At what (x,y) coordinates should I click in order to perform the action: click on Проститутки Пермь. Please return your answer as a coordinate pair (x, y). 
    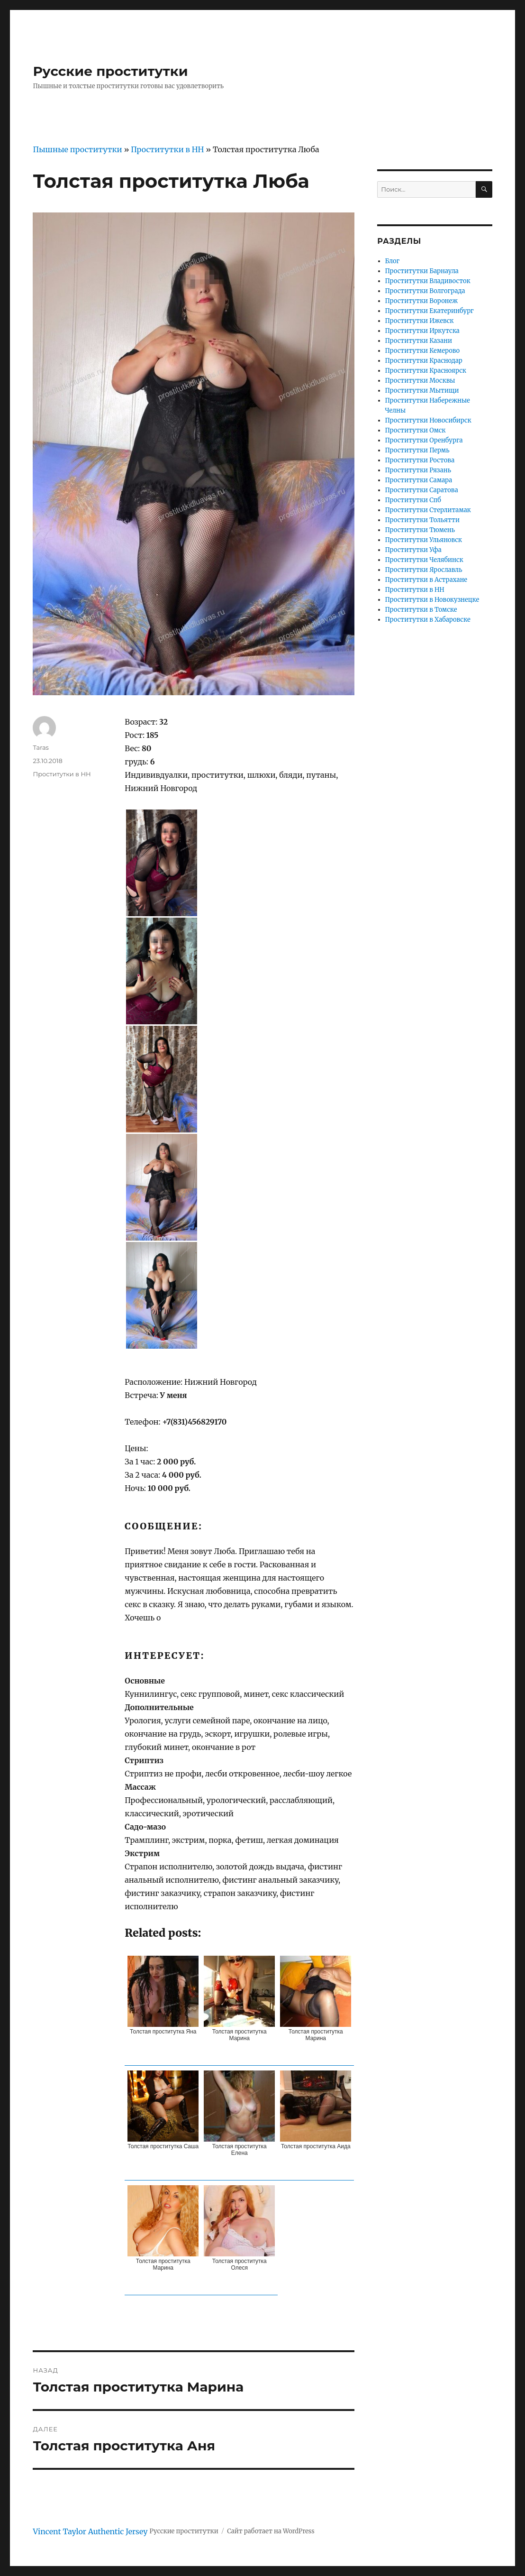
    Looking at the image, I should click on (417, 450).